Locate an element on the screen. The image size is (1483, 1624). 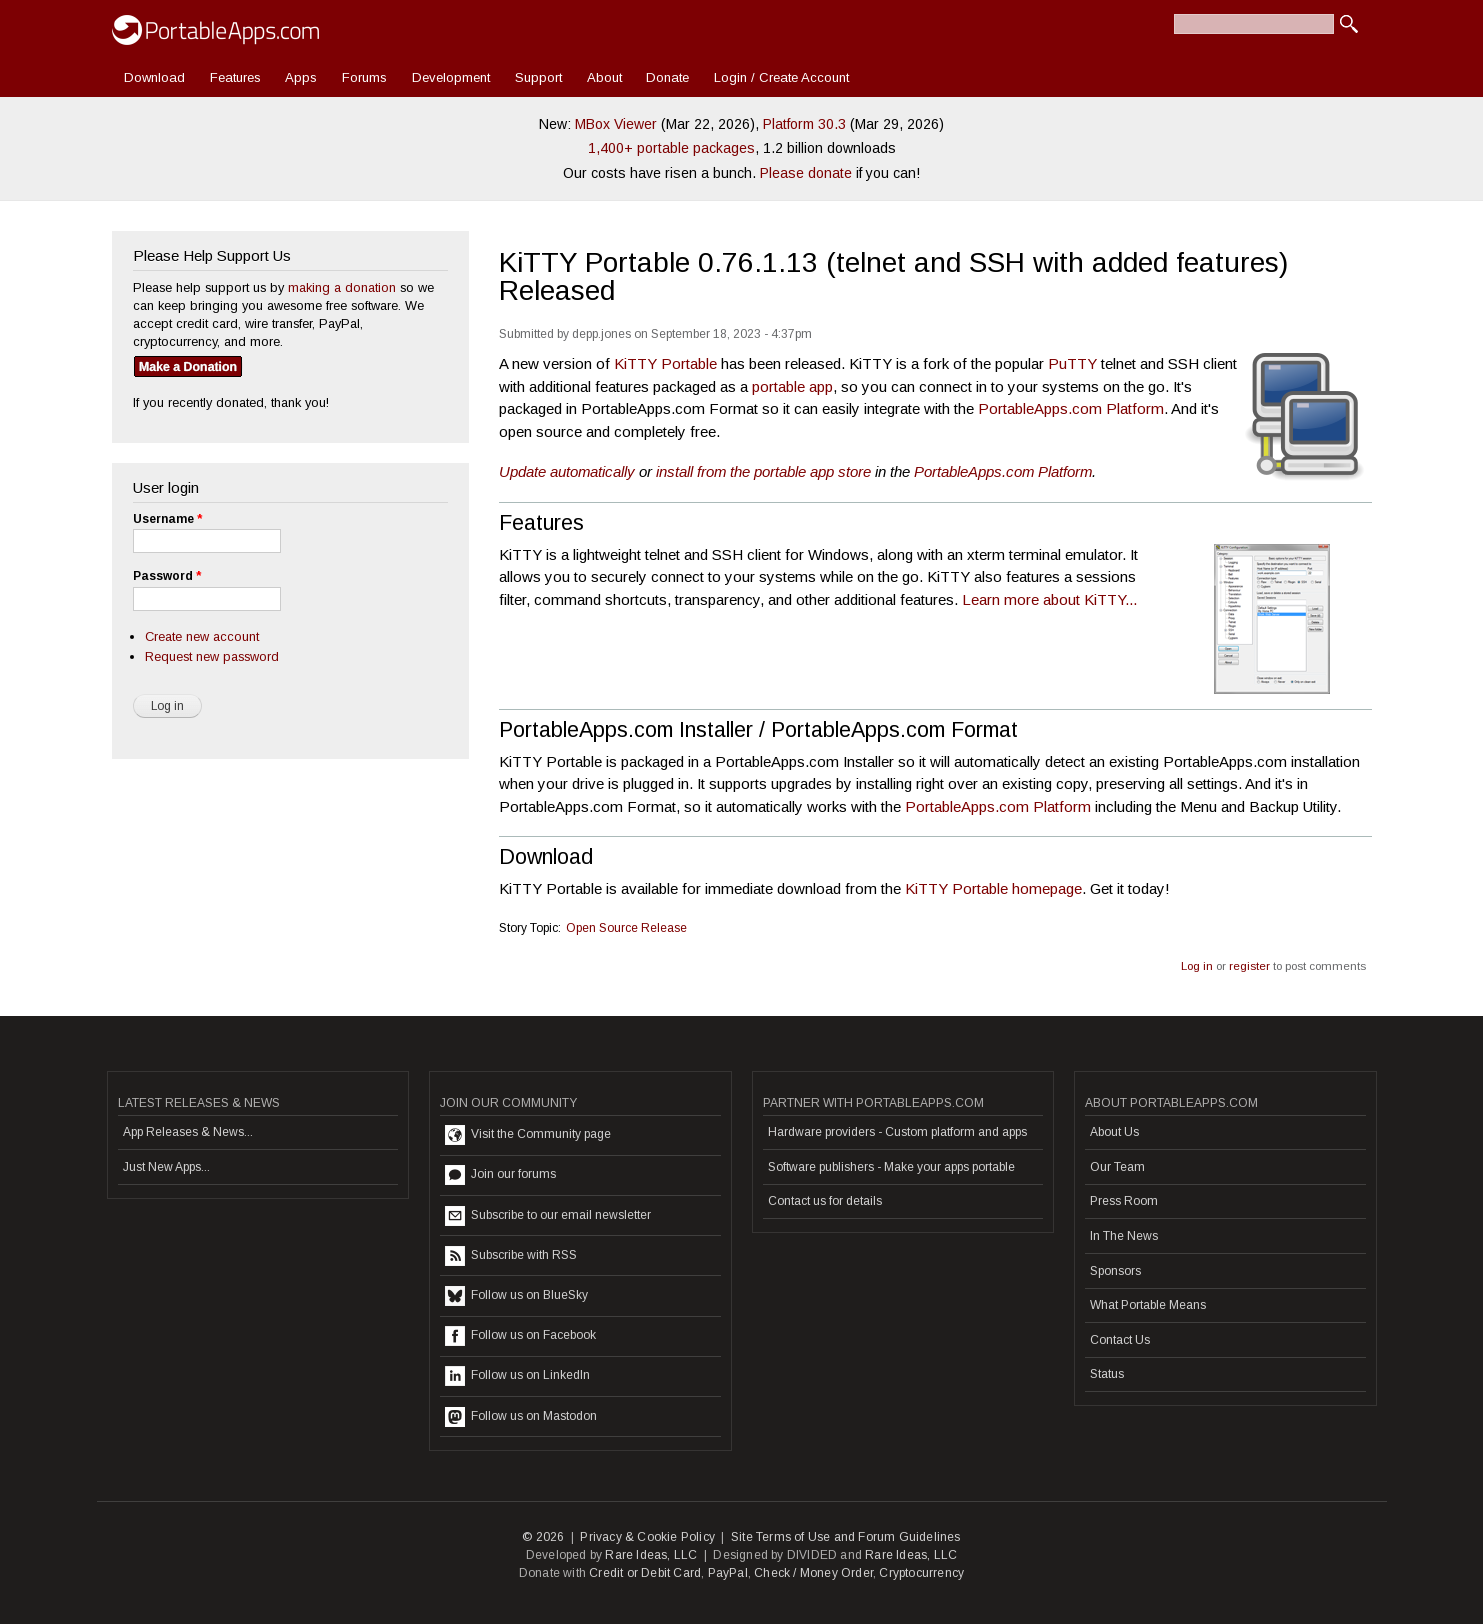
Download is located at coordinates (154, 77).